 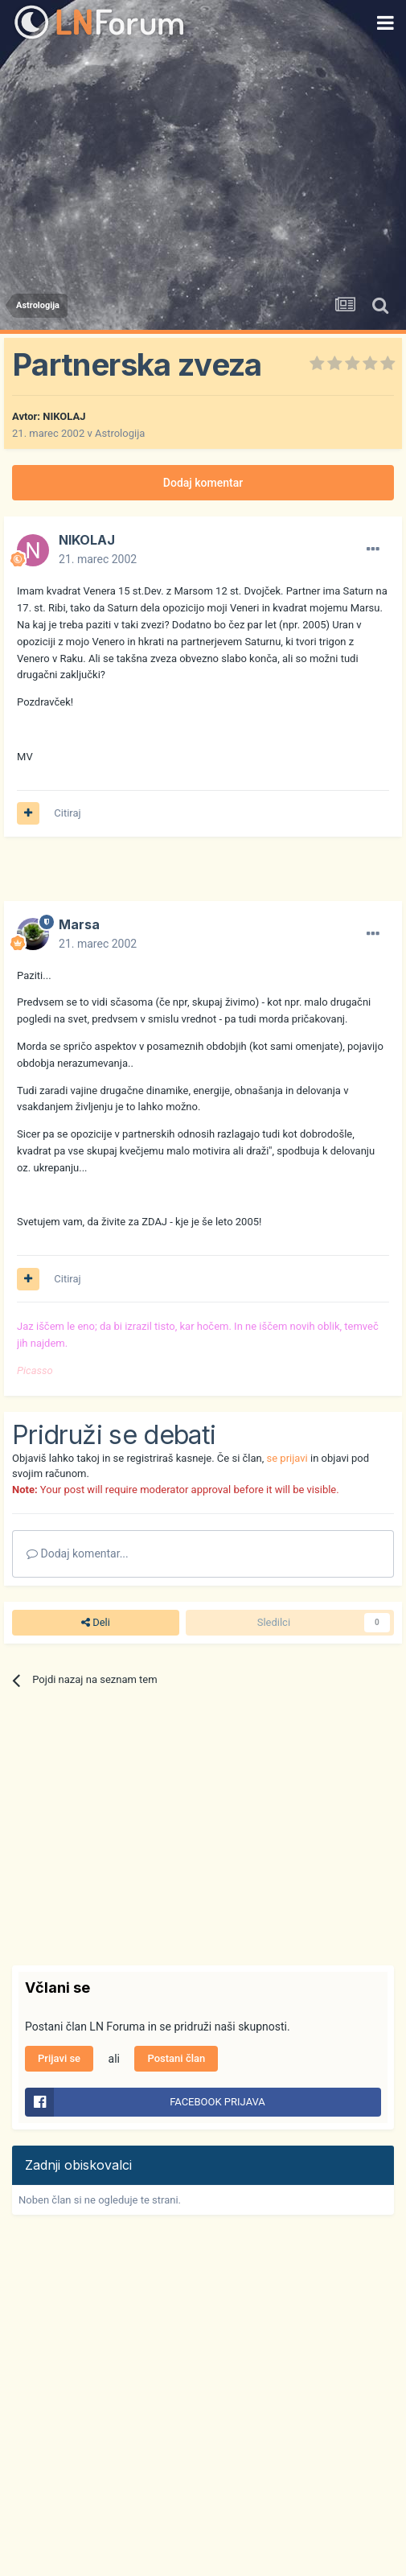 I want to click on Marsa, so click(x=79, y=924).